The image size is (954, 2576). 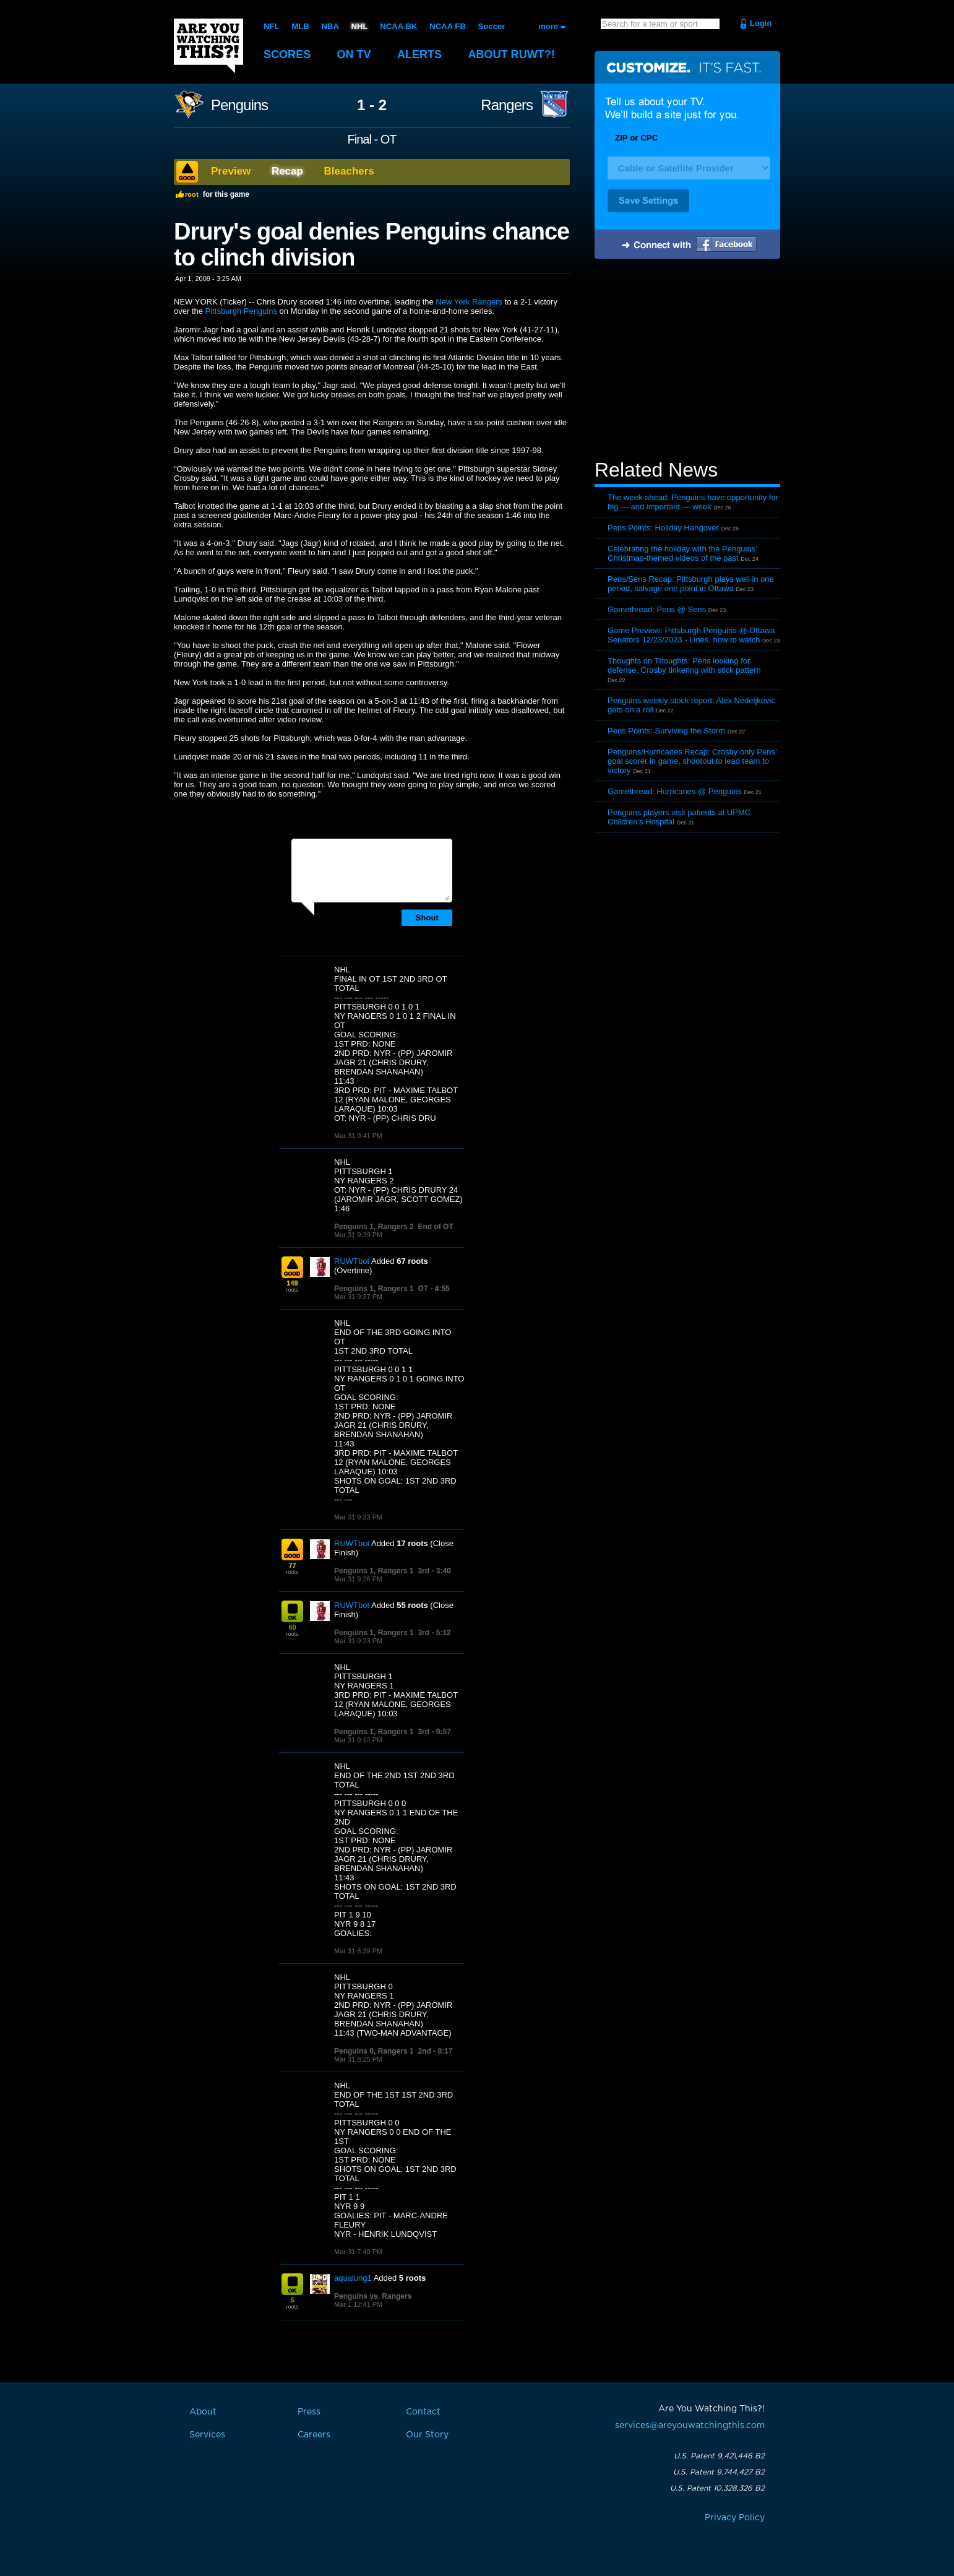 What do you see at coordinates (300, 26) in the screenshot?
I see `MLB` at bounding box center [300, 26].